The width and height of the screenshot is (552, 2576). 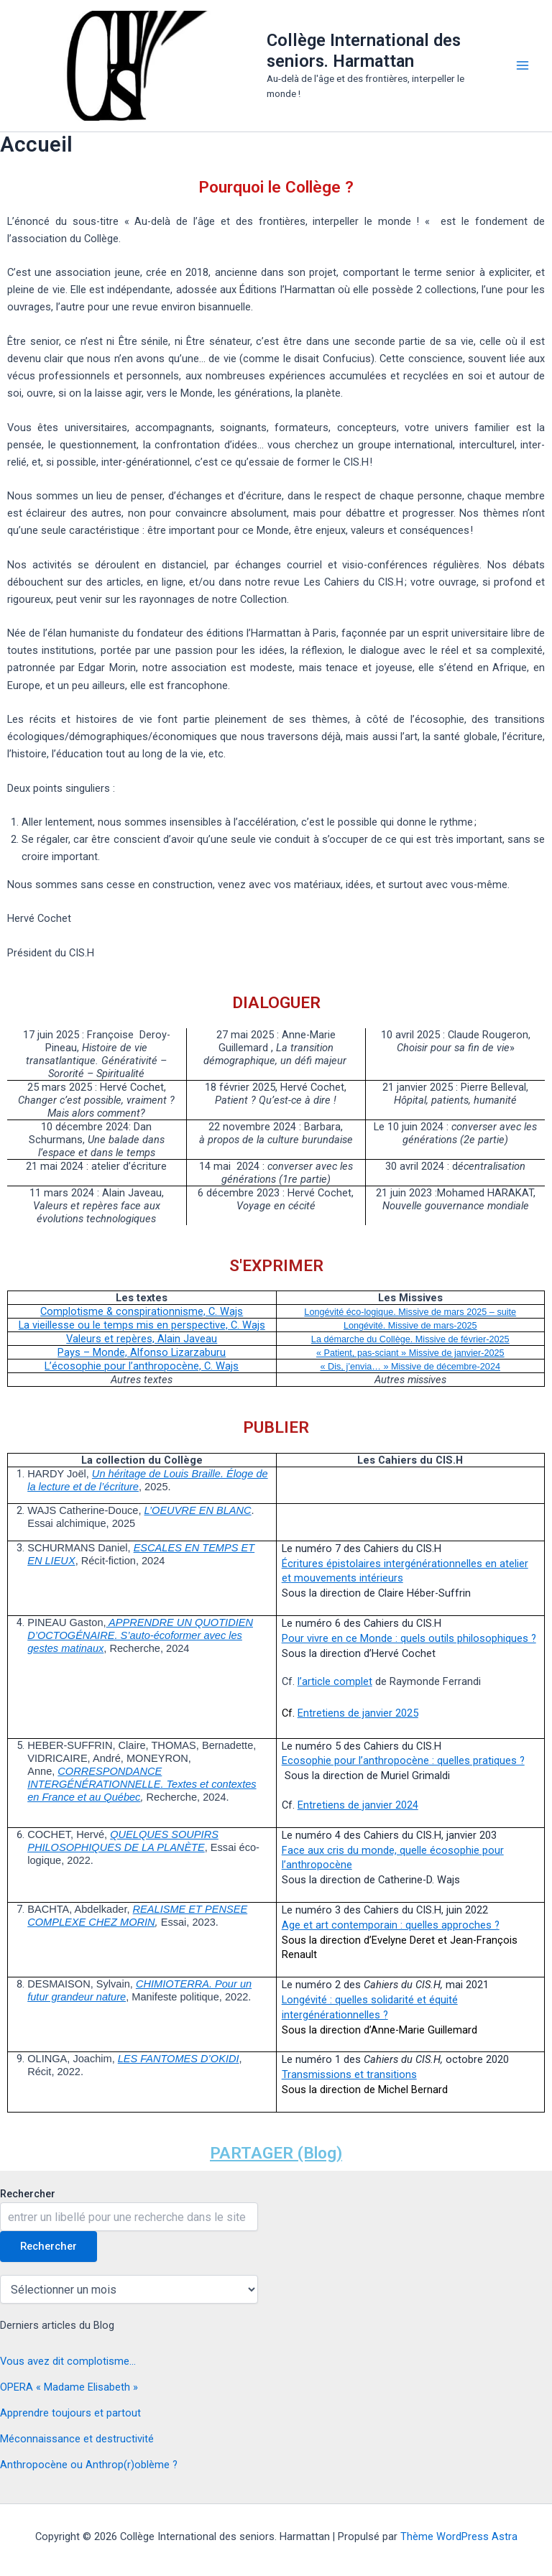 I want to click on Ecosophie pour l’anthropocène : quelles pratiques ?, so click(x=403, y=1760).